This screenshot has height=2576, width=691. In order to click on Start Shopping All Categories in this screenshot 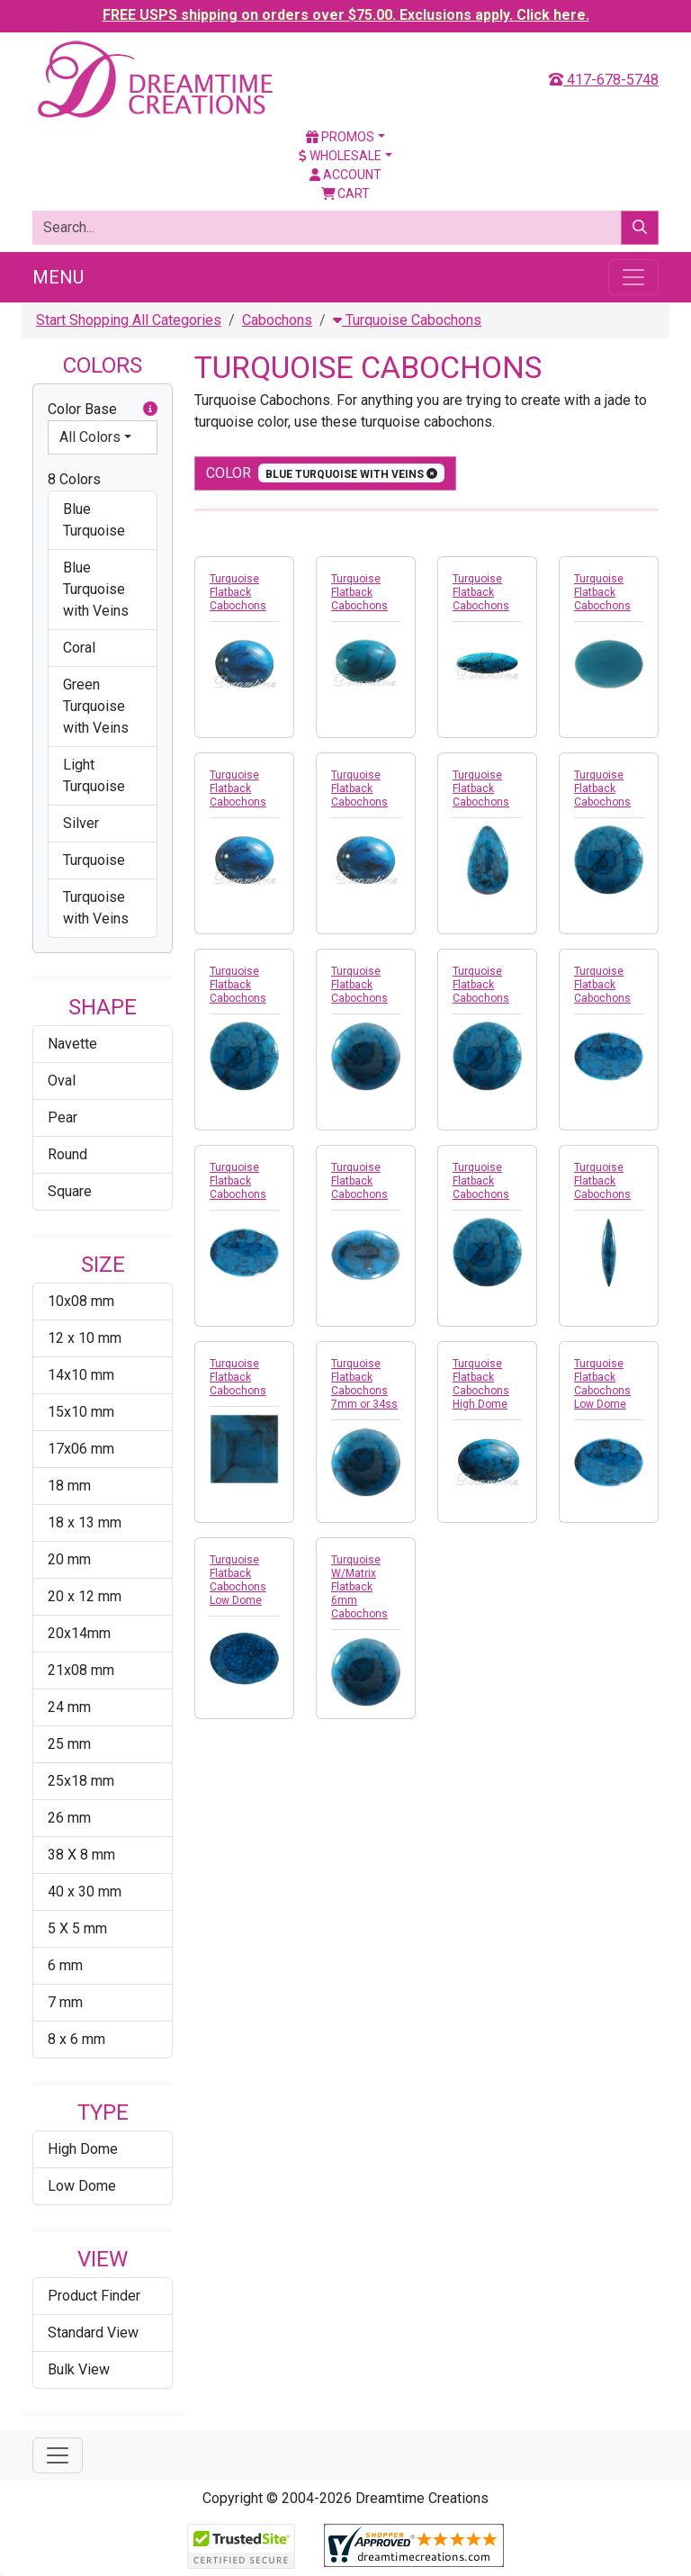, I will do `click(128, 320)`.